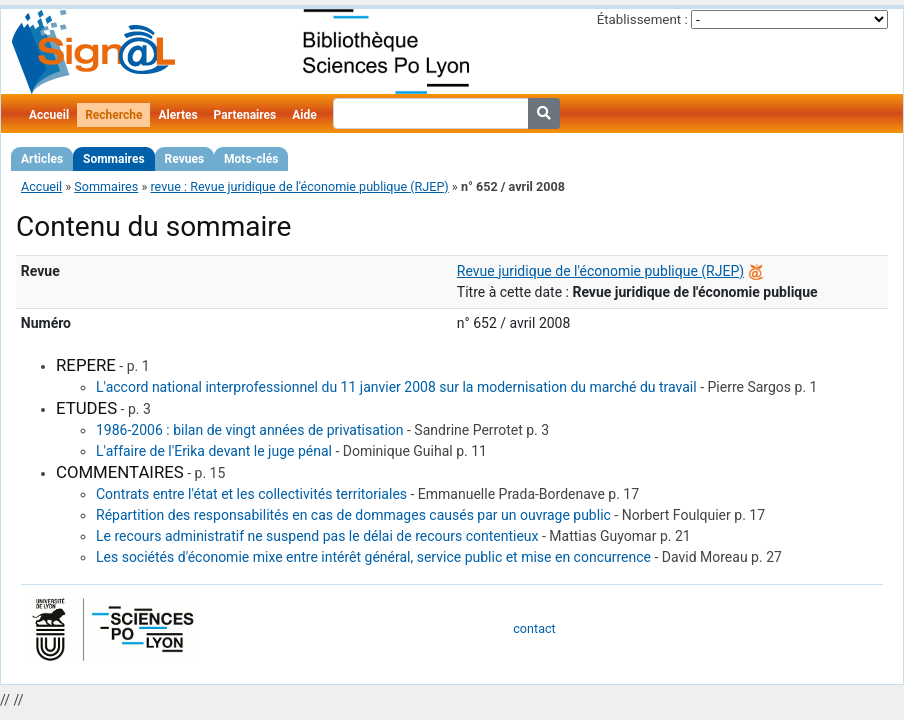 The width and height of the screenshot is (904, 720). What do you see at coordinates (353, 515) in the screenshot?
I see `Répartition des responsabilités en cas de dommages causés par un ouvrage public` at bounding box center [353, 515].